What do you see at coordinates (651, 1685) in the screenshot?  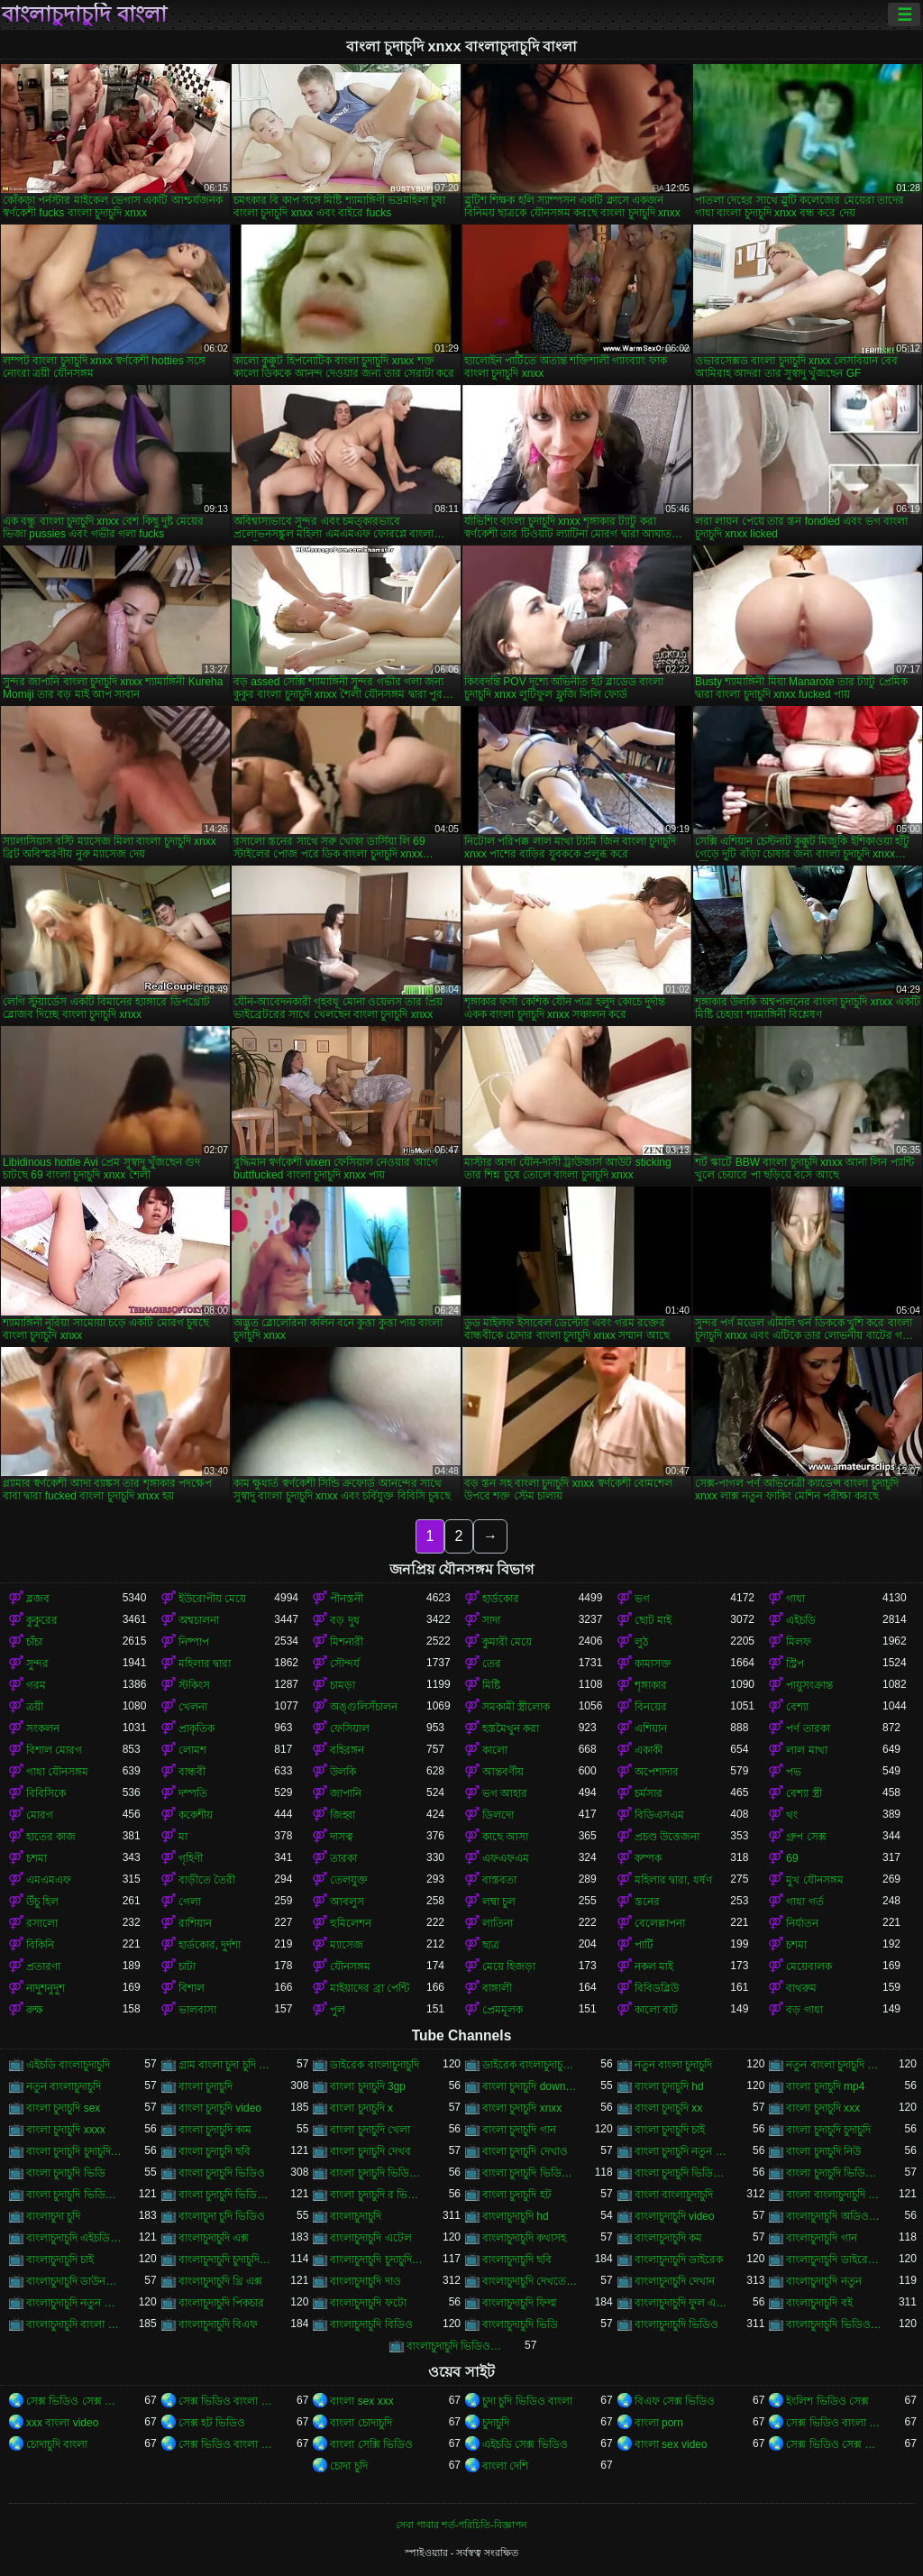 I see `শৃঙ্গাকার` at bounding box center [651, 1685].